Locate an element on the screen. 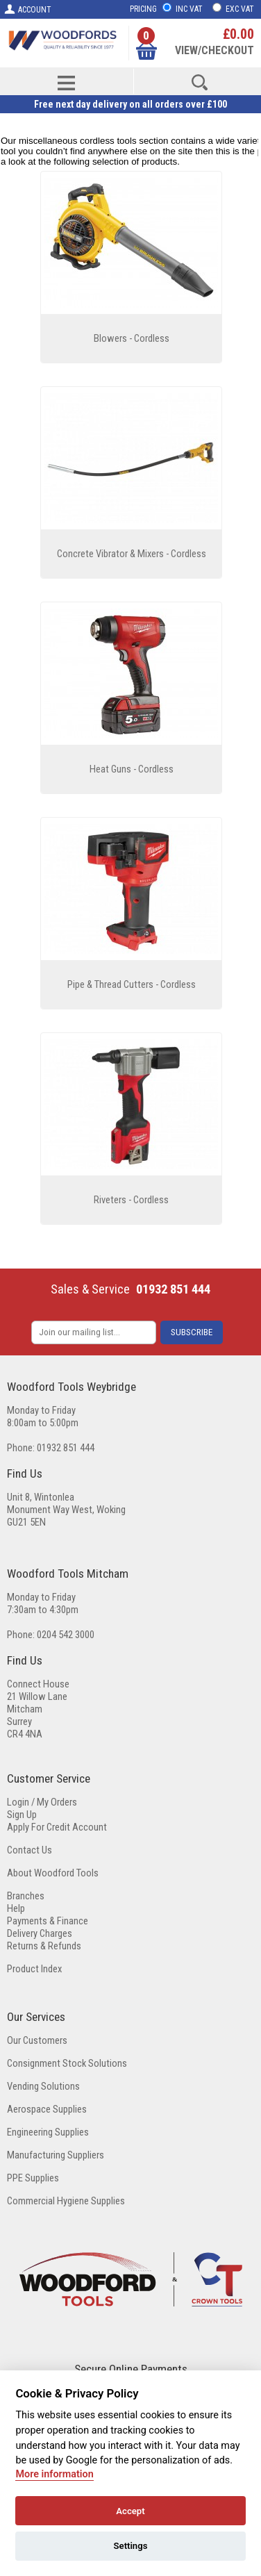 This screenshot has height=2576, width=261. Accept is located at coordinates (130, 2511).